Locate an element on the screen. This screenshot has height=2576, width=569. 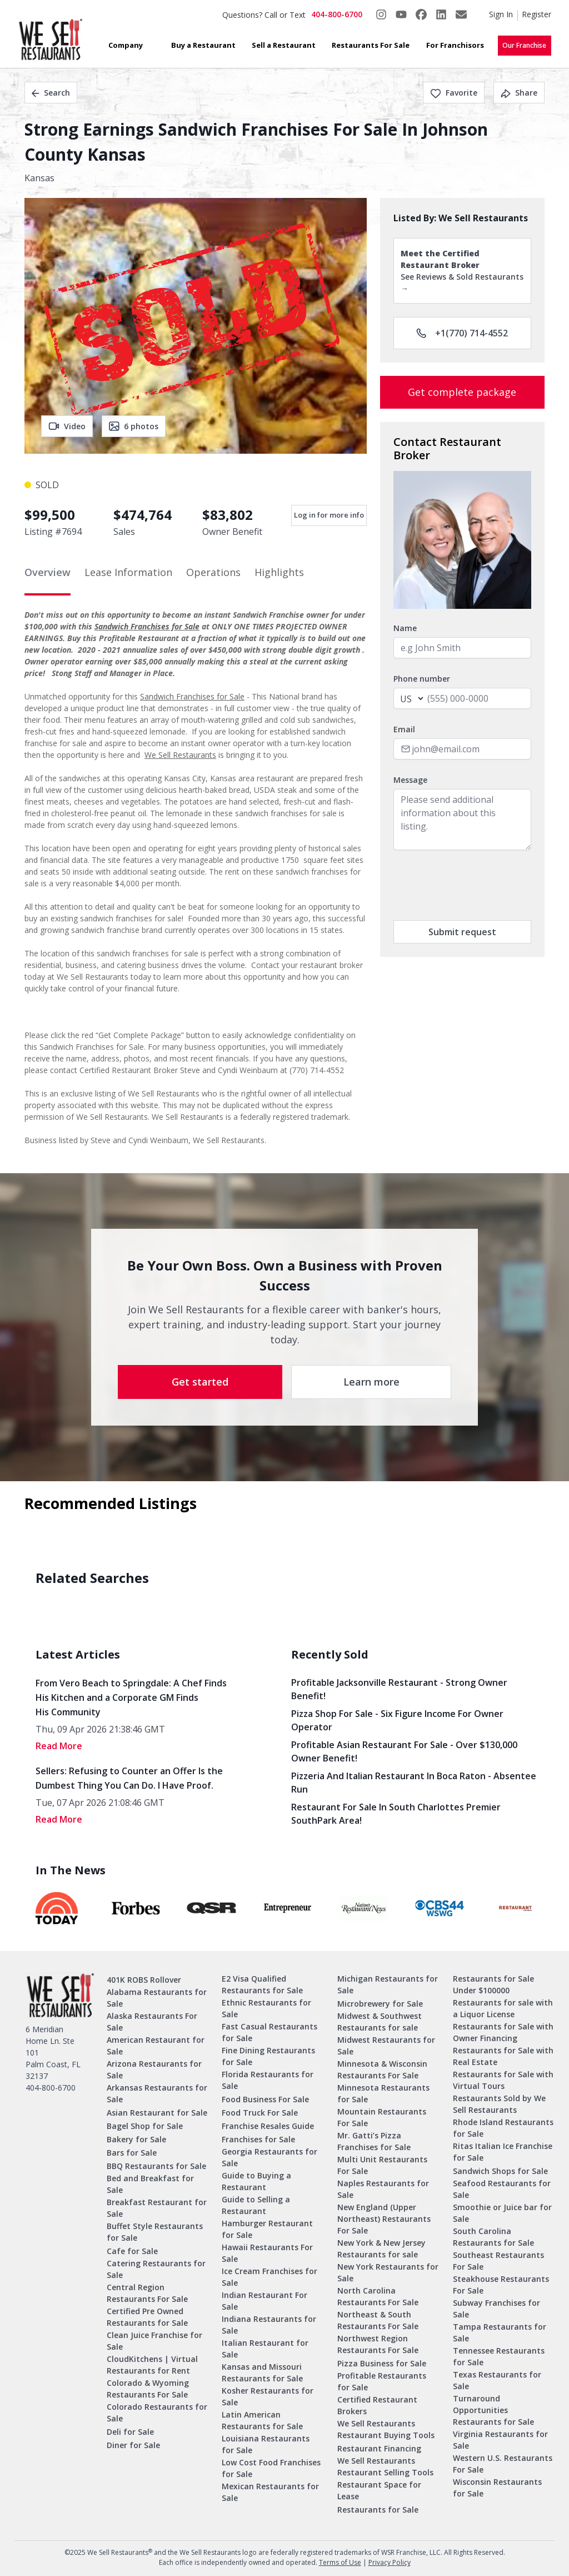
Ice Cream Franchises for Sale is located at coordinates (269, 2277).